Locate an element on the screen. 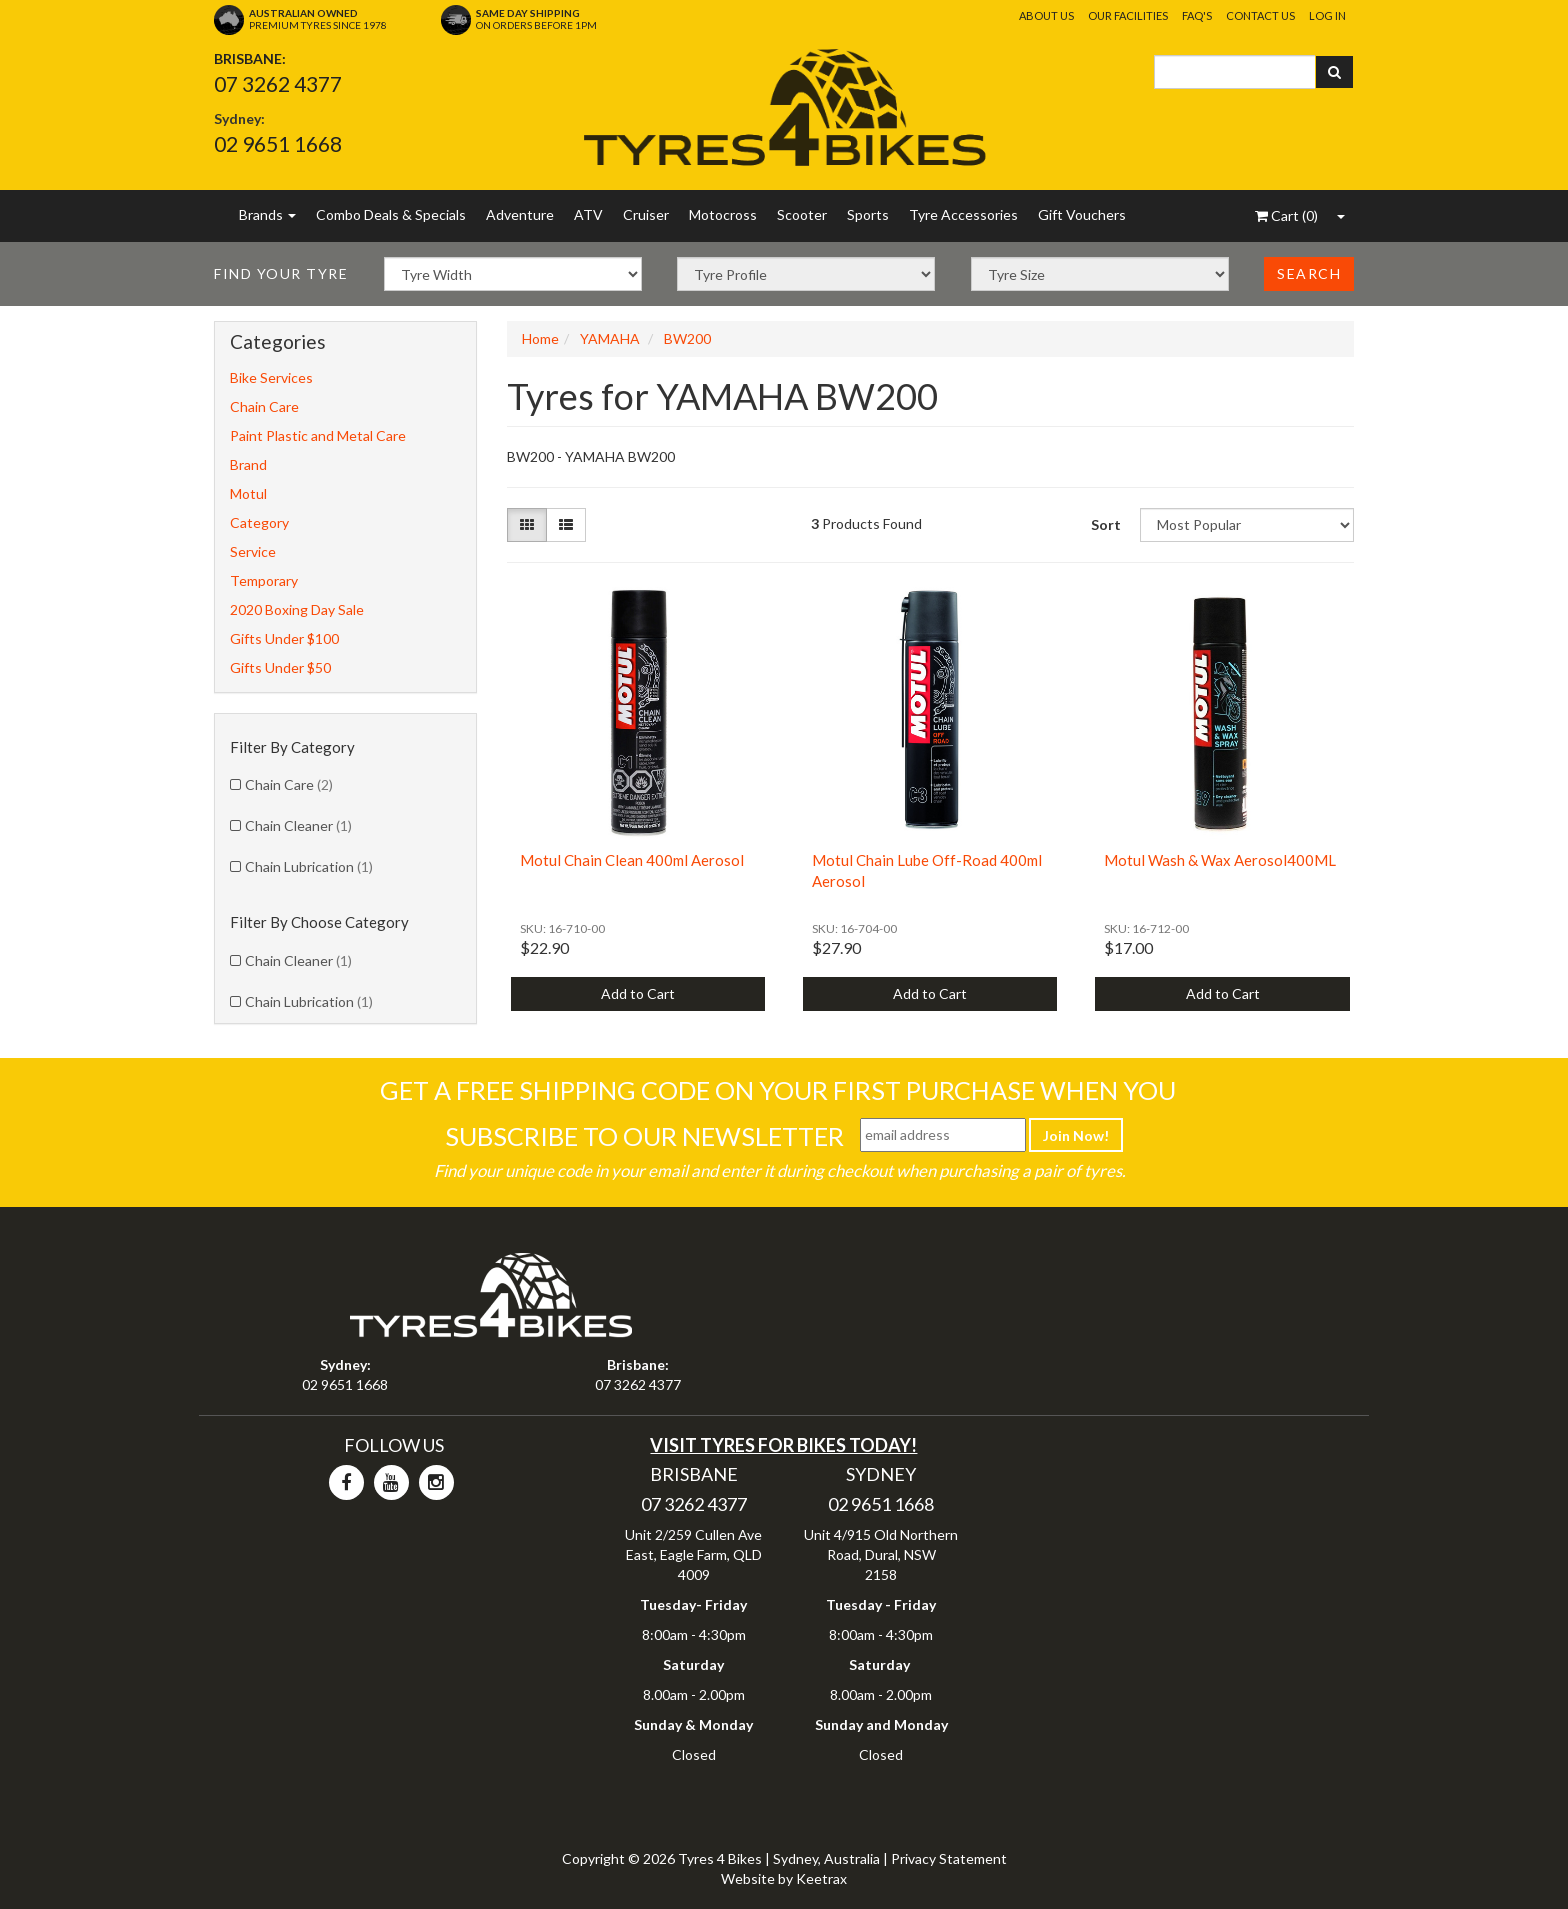 This screenshot has height=1909, width=1568. Privacy Statement is located at coordinates (949, 1858).